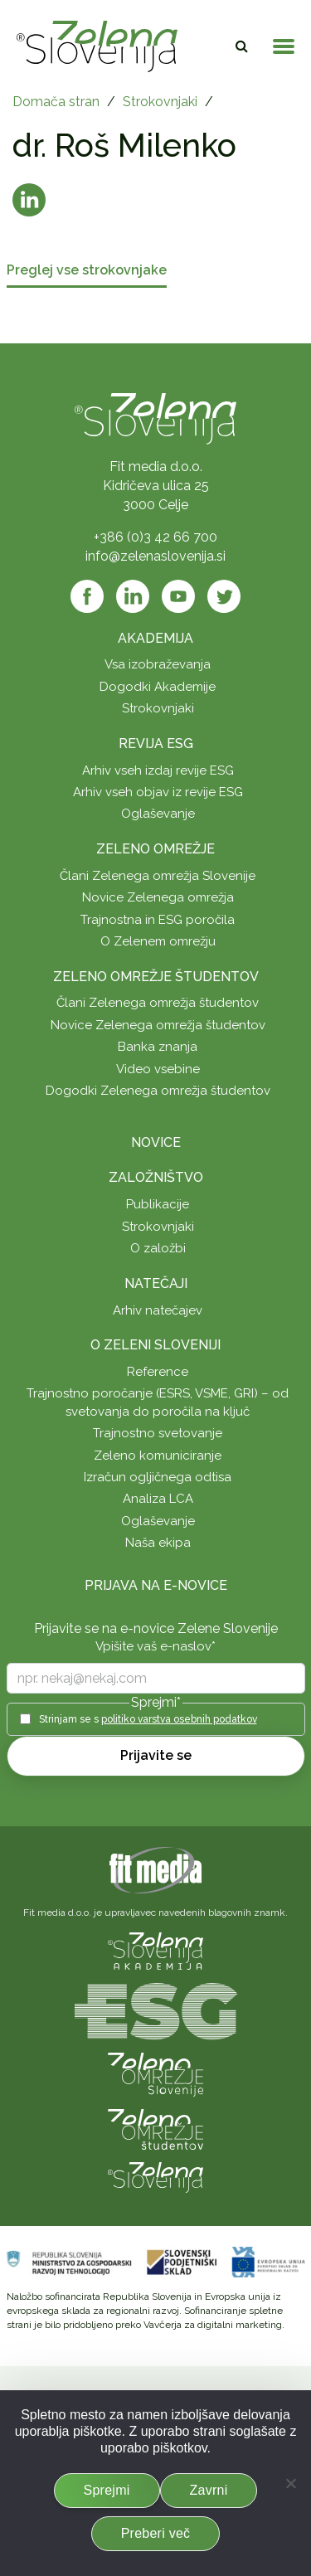 This screenshot has width=311, height=2576. Describe the element at coordinates (107, 2490) in the screenshot. I see `Sprejmi` at that location.